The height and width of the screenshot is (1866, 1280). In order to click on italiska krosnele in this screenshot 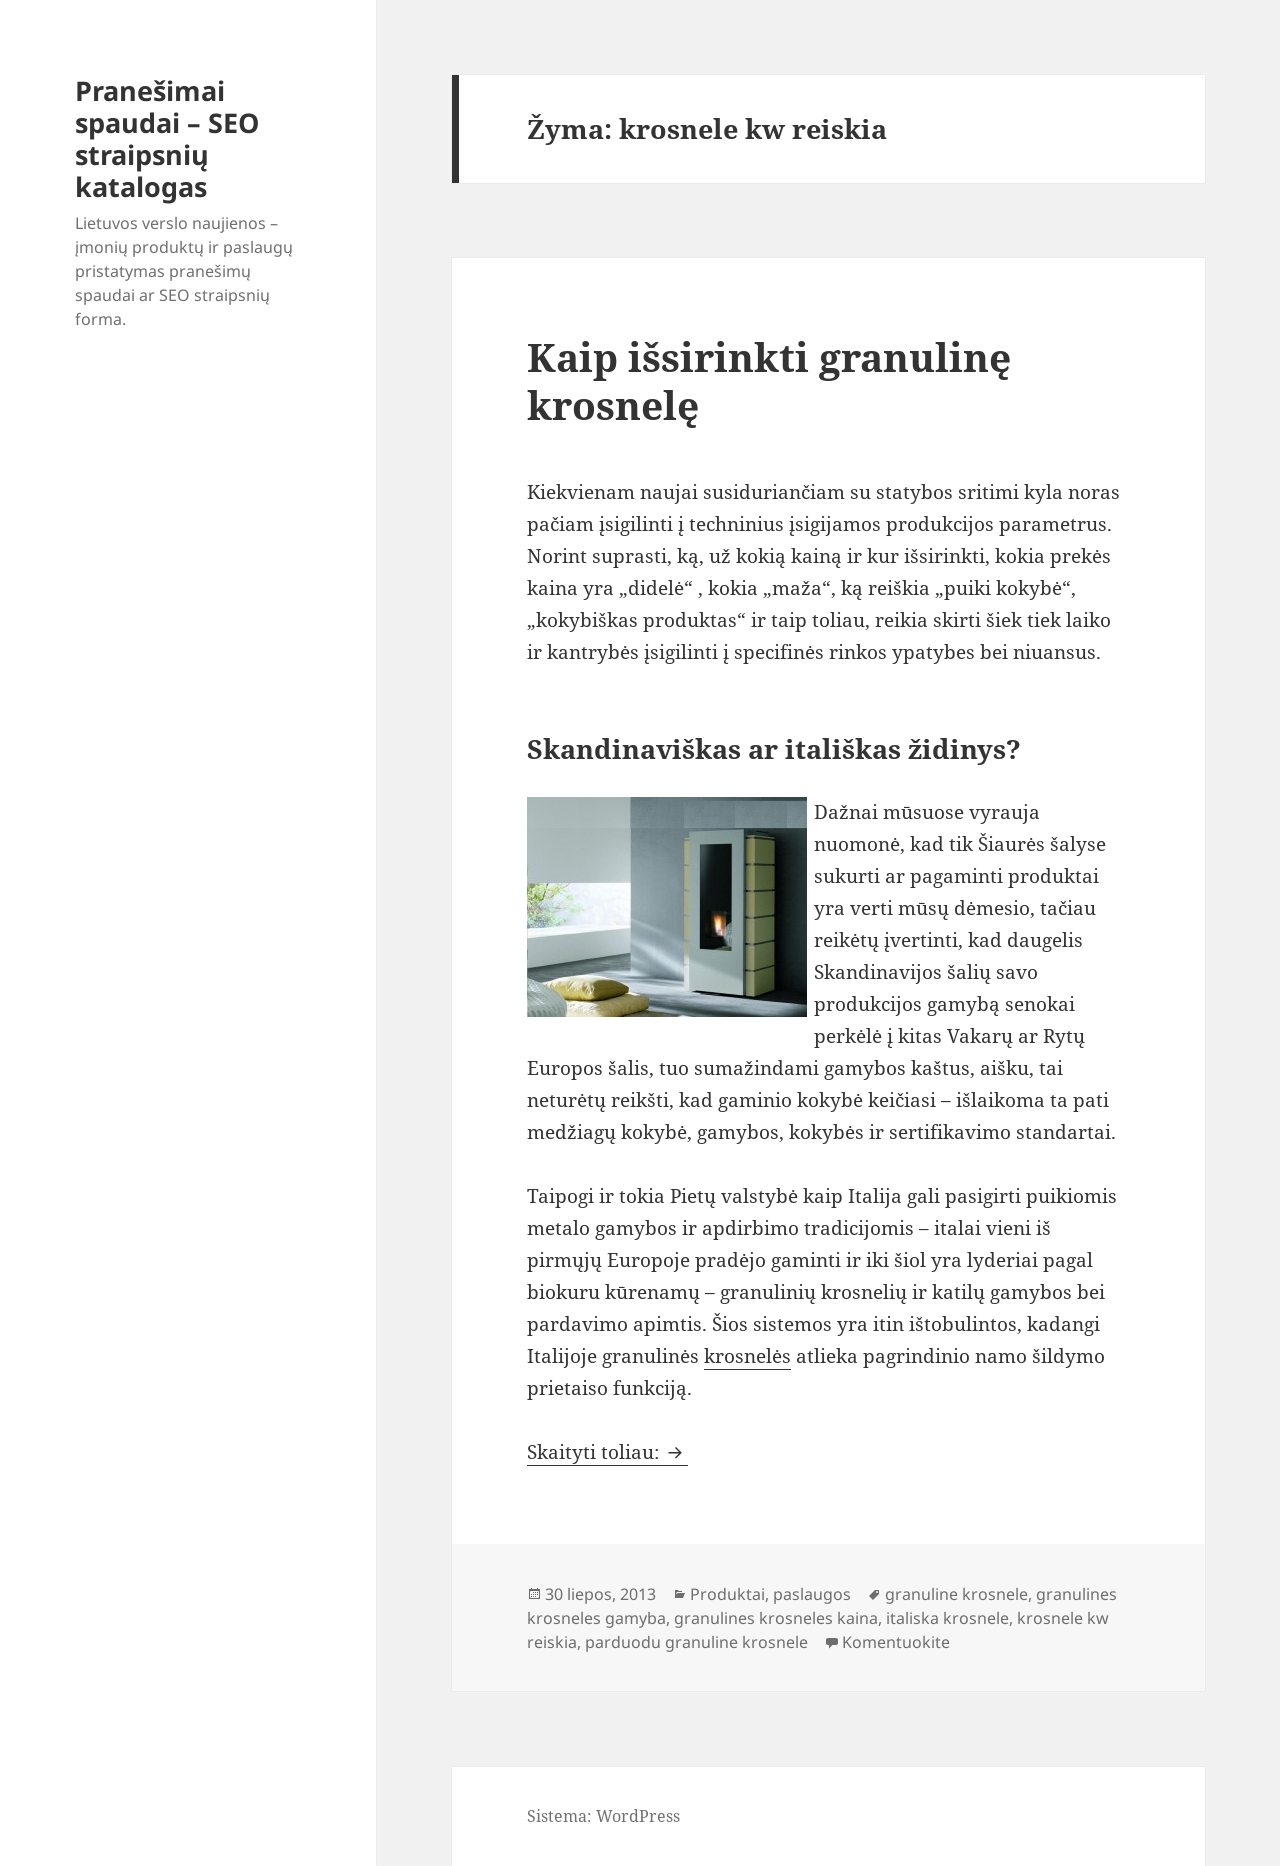, I will do `click(947, 1618)`.